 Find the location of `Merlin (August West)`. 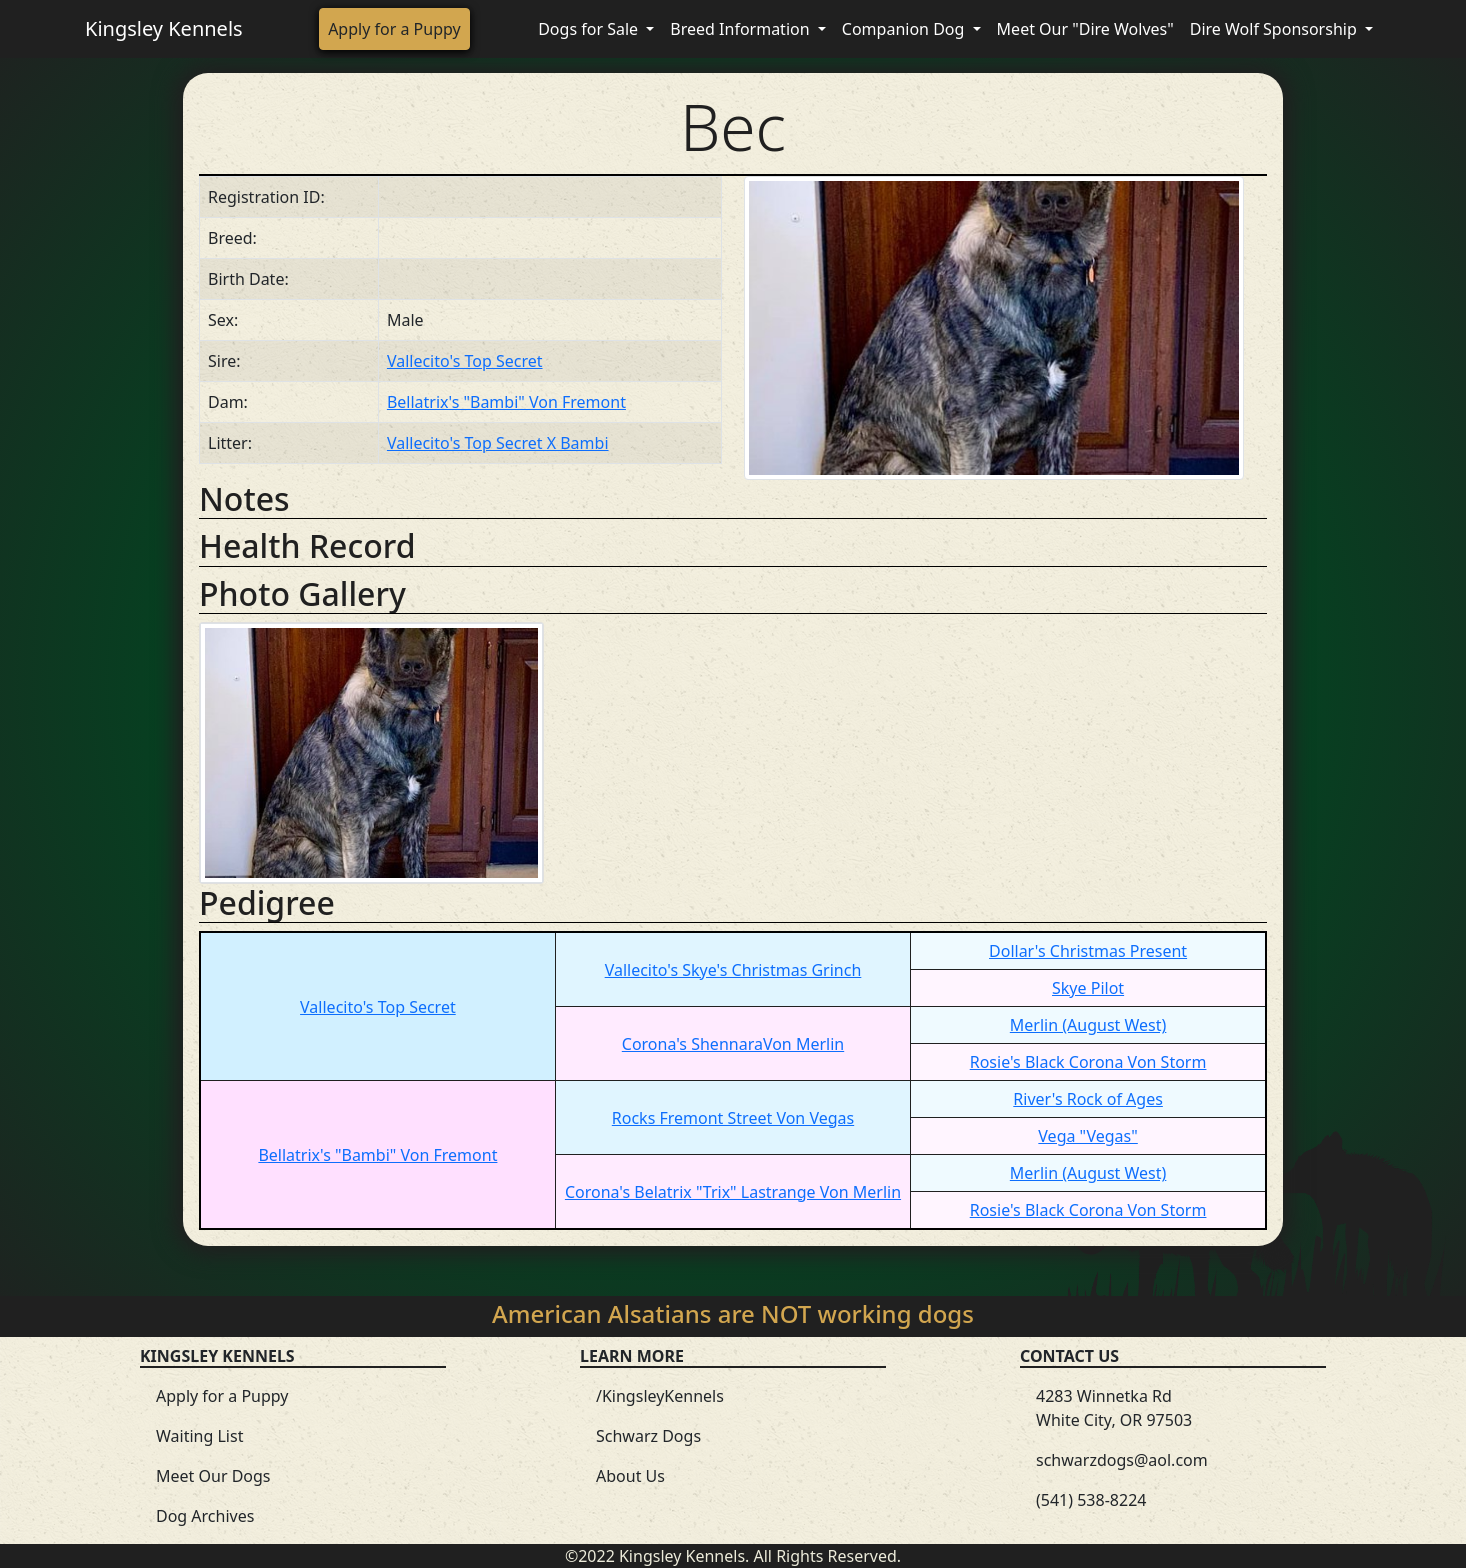

Merlin (August West) is located at coordinates (1088, 1025).